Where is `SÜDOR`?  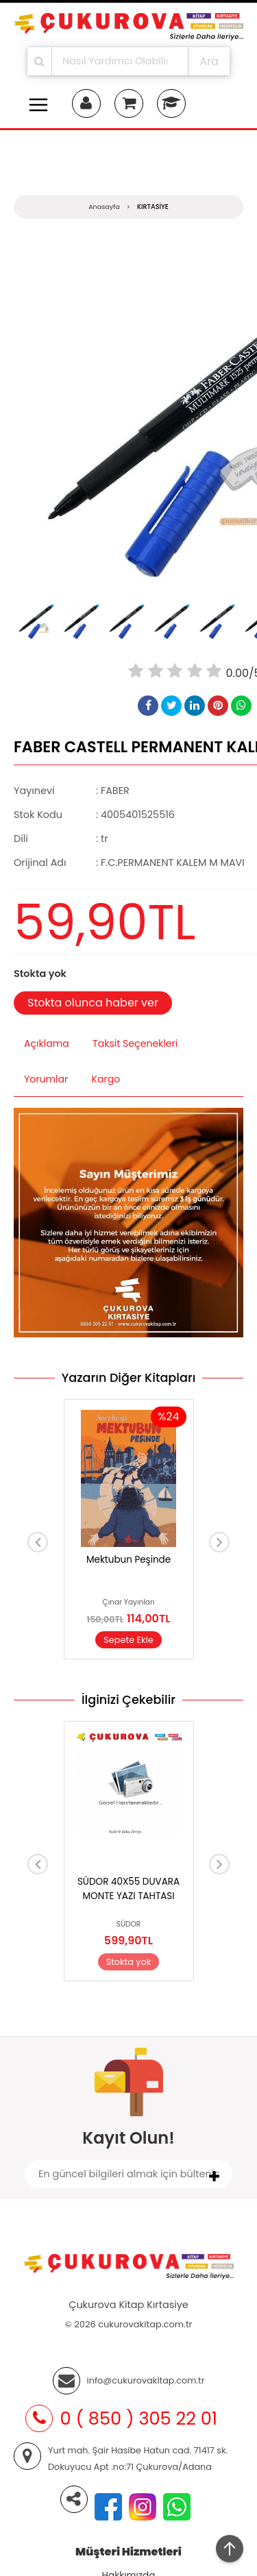 SÜDOR is located at coordinates (128, 1924).